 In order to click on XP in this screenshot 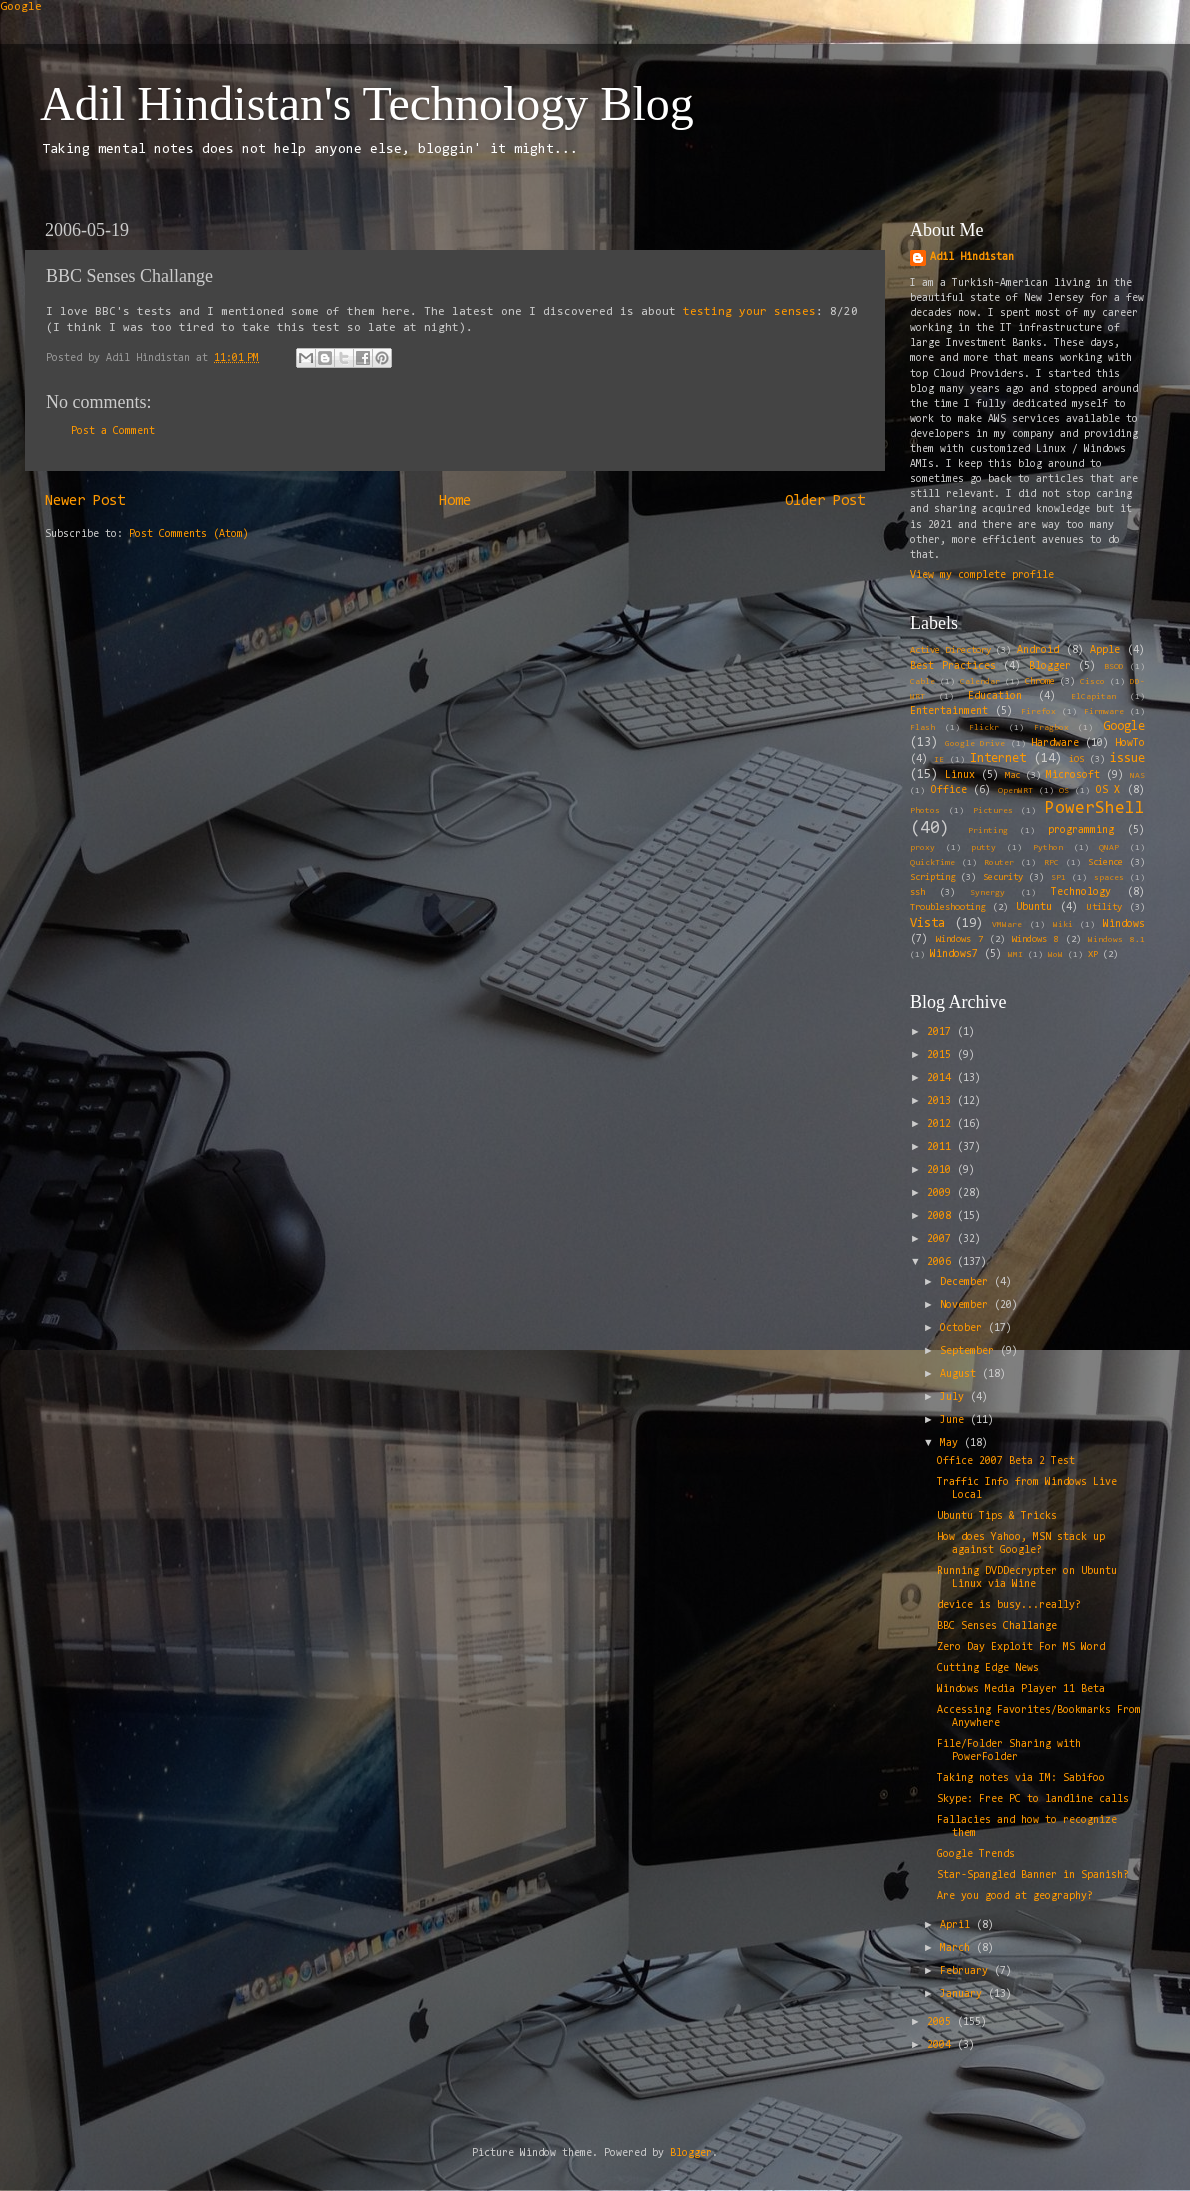, I will do `click(1093, 955)`.